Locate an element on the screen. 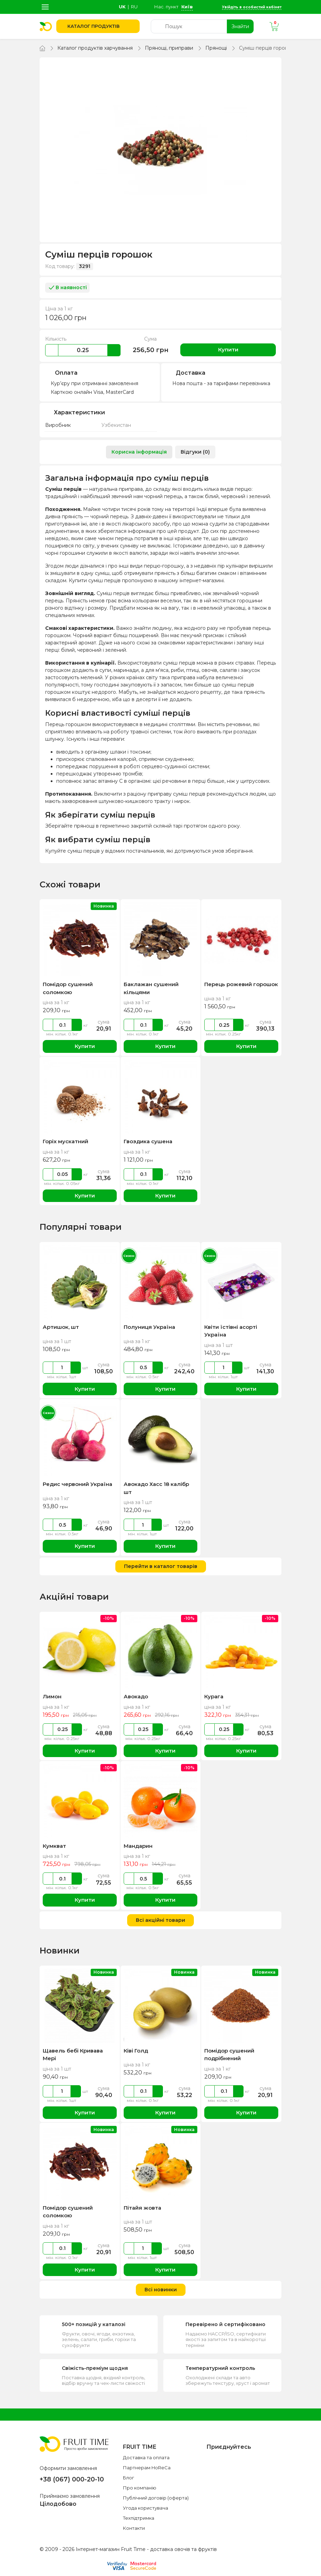  Про компанію is located at coordinates (139, 2487).